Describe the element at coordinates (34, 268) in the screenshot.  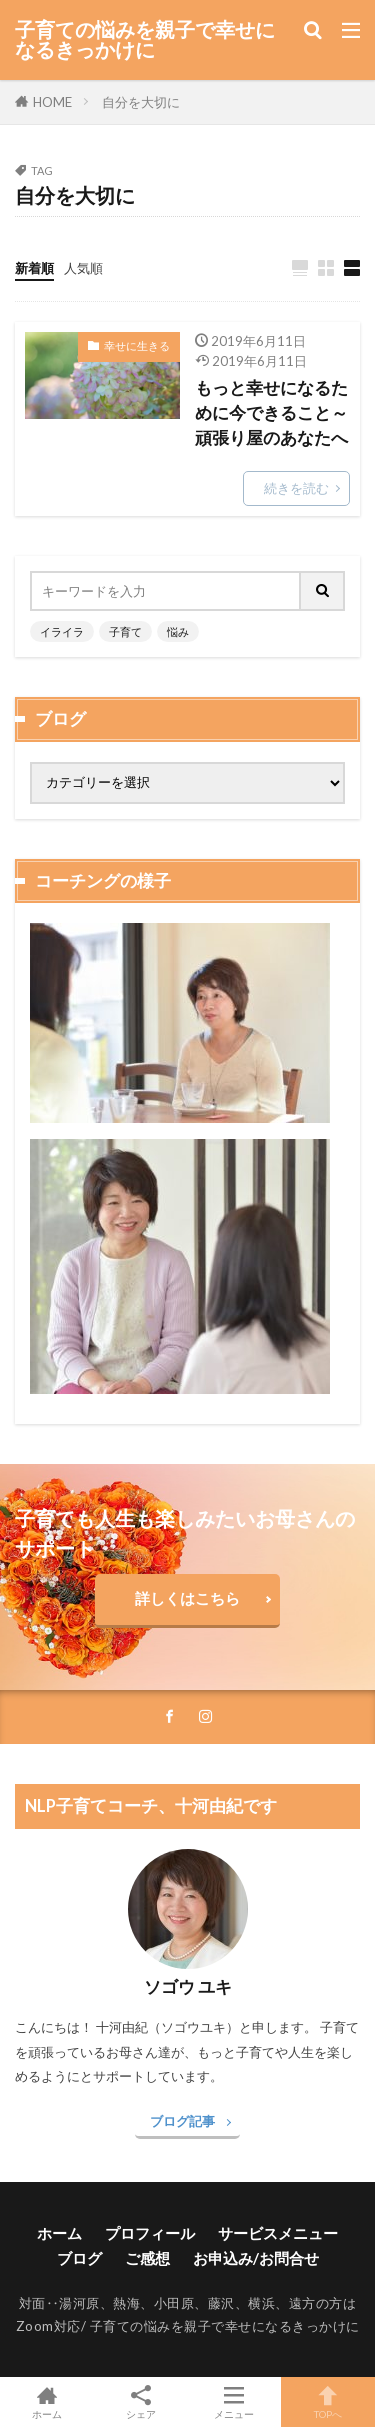
I see `新着順` at that location.